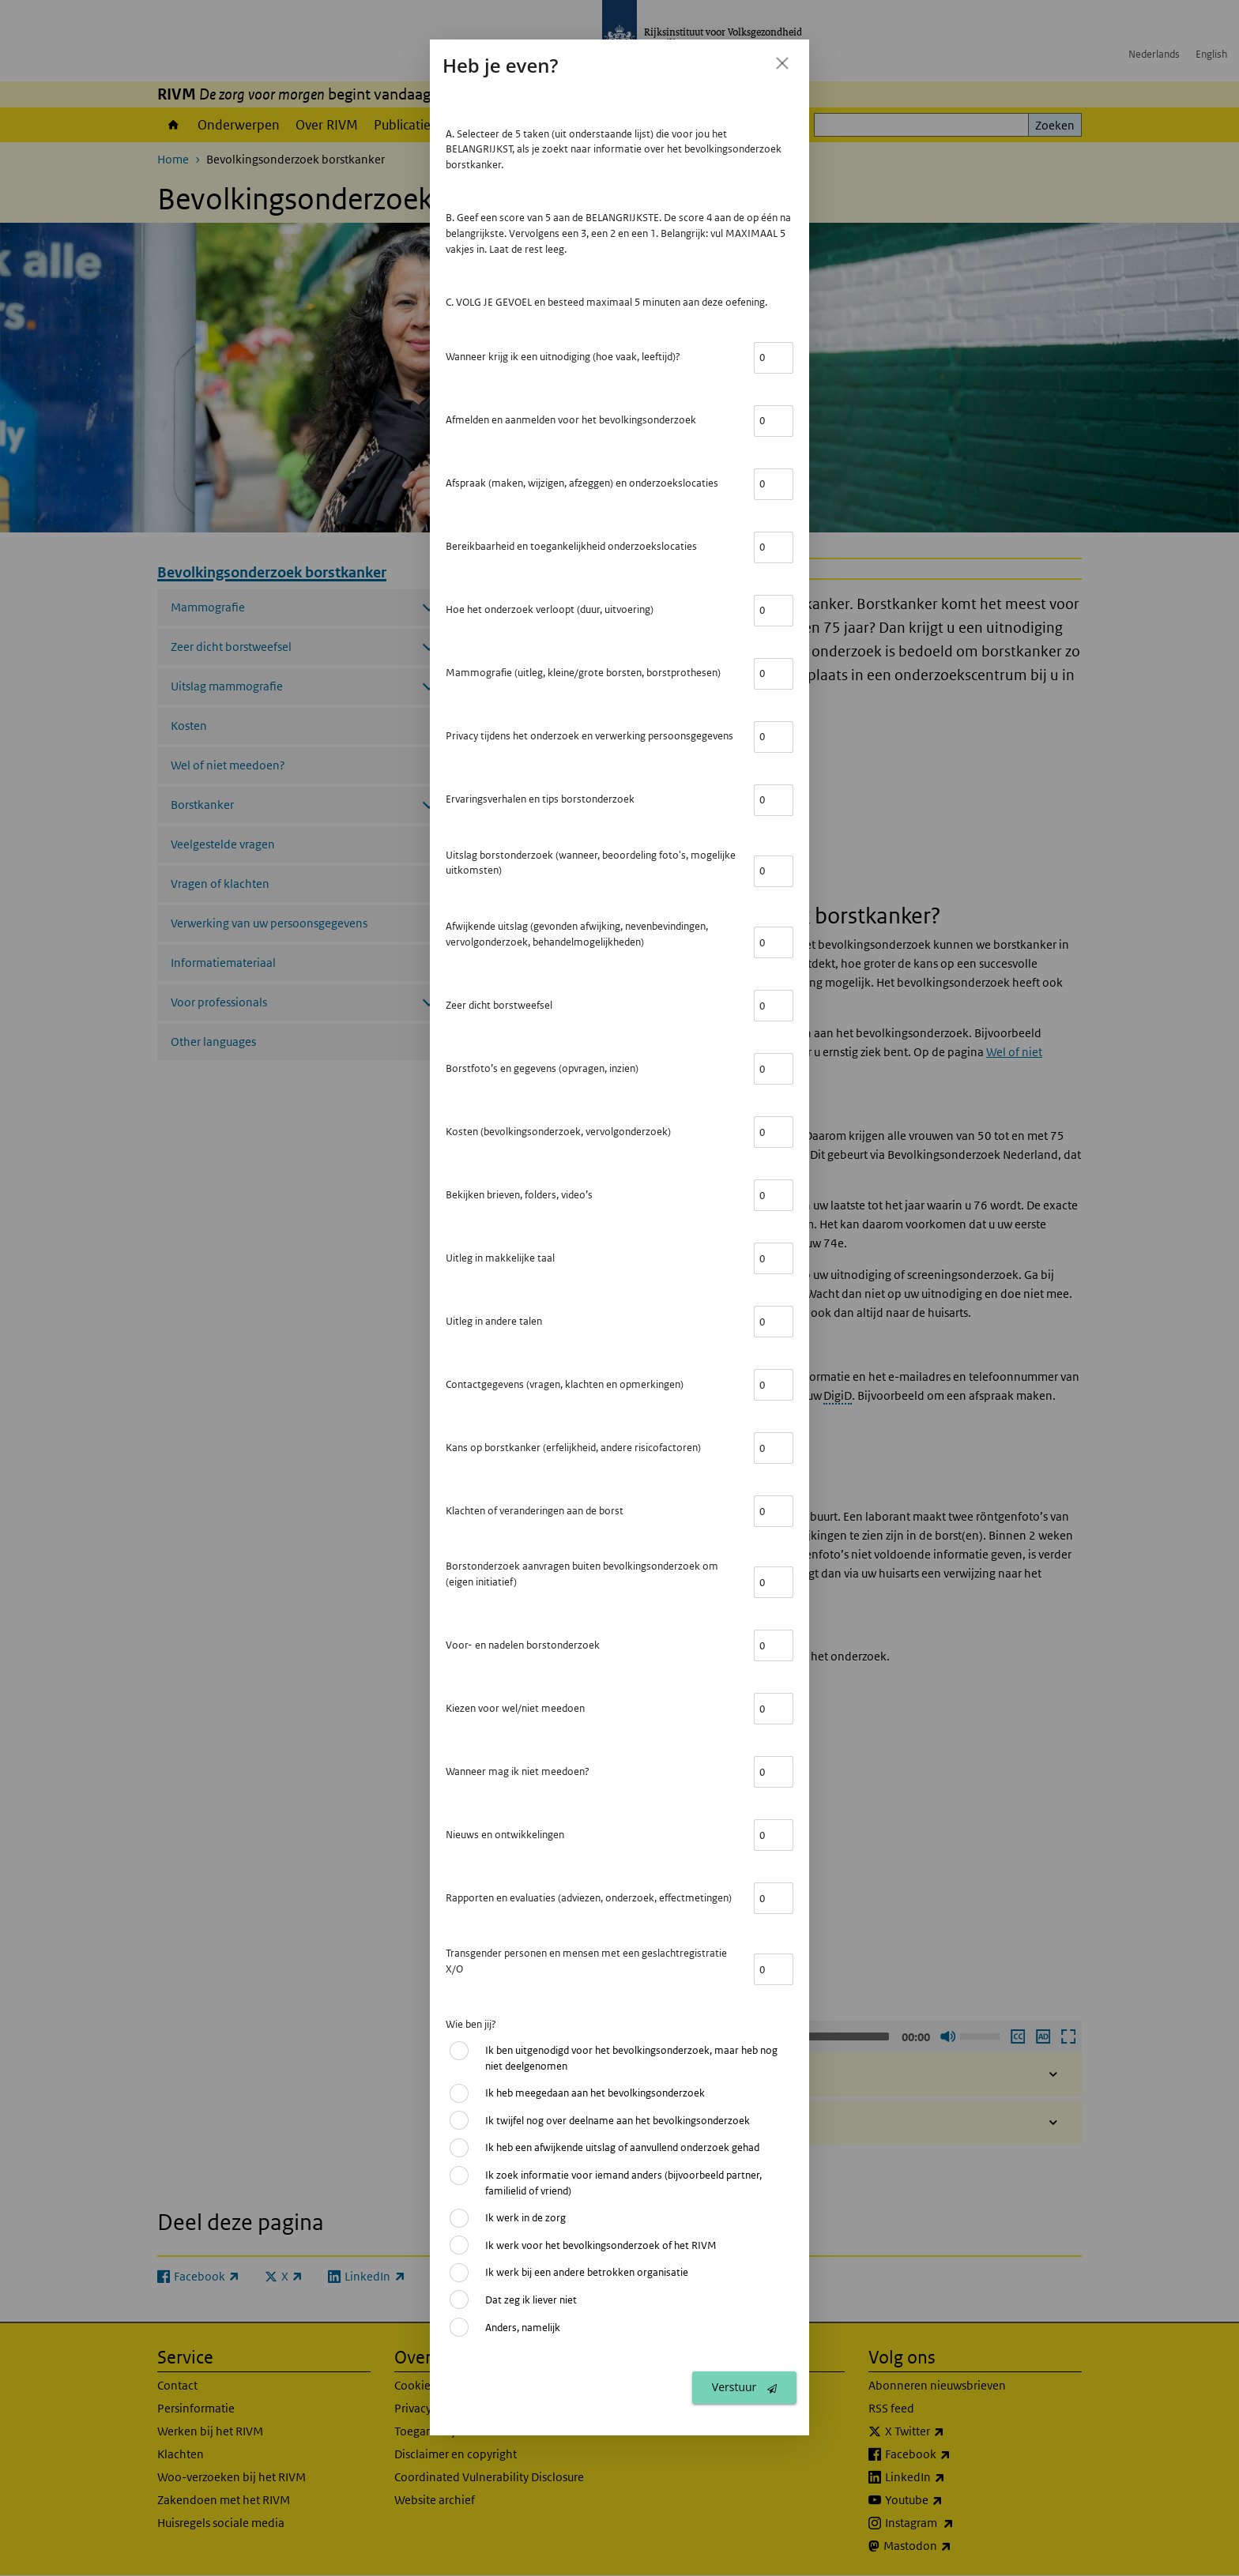 Image resolution: width=1239 pixels, height=2576 pixels. I want to click on Privacy tijdens het onderzoek en verwerking persoonsgegevens, so click(589, 736).